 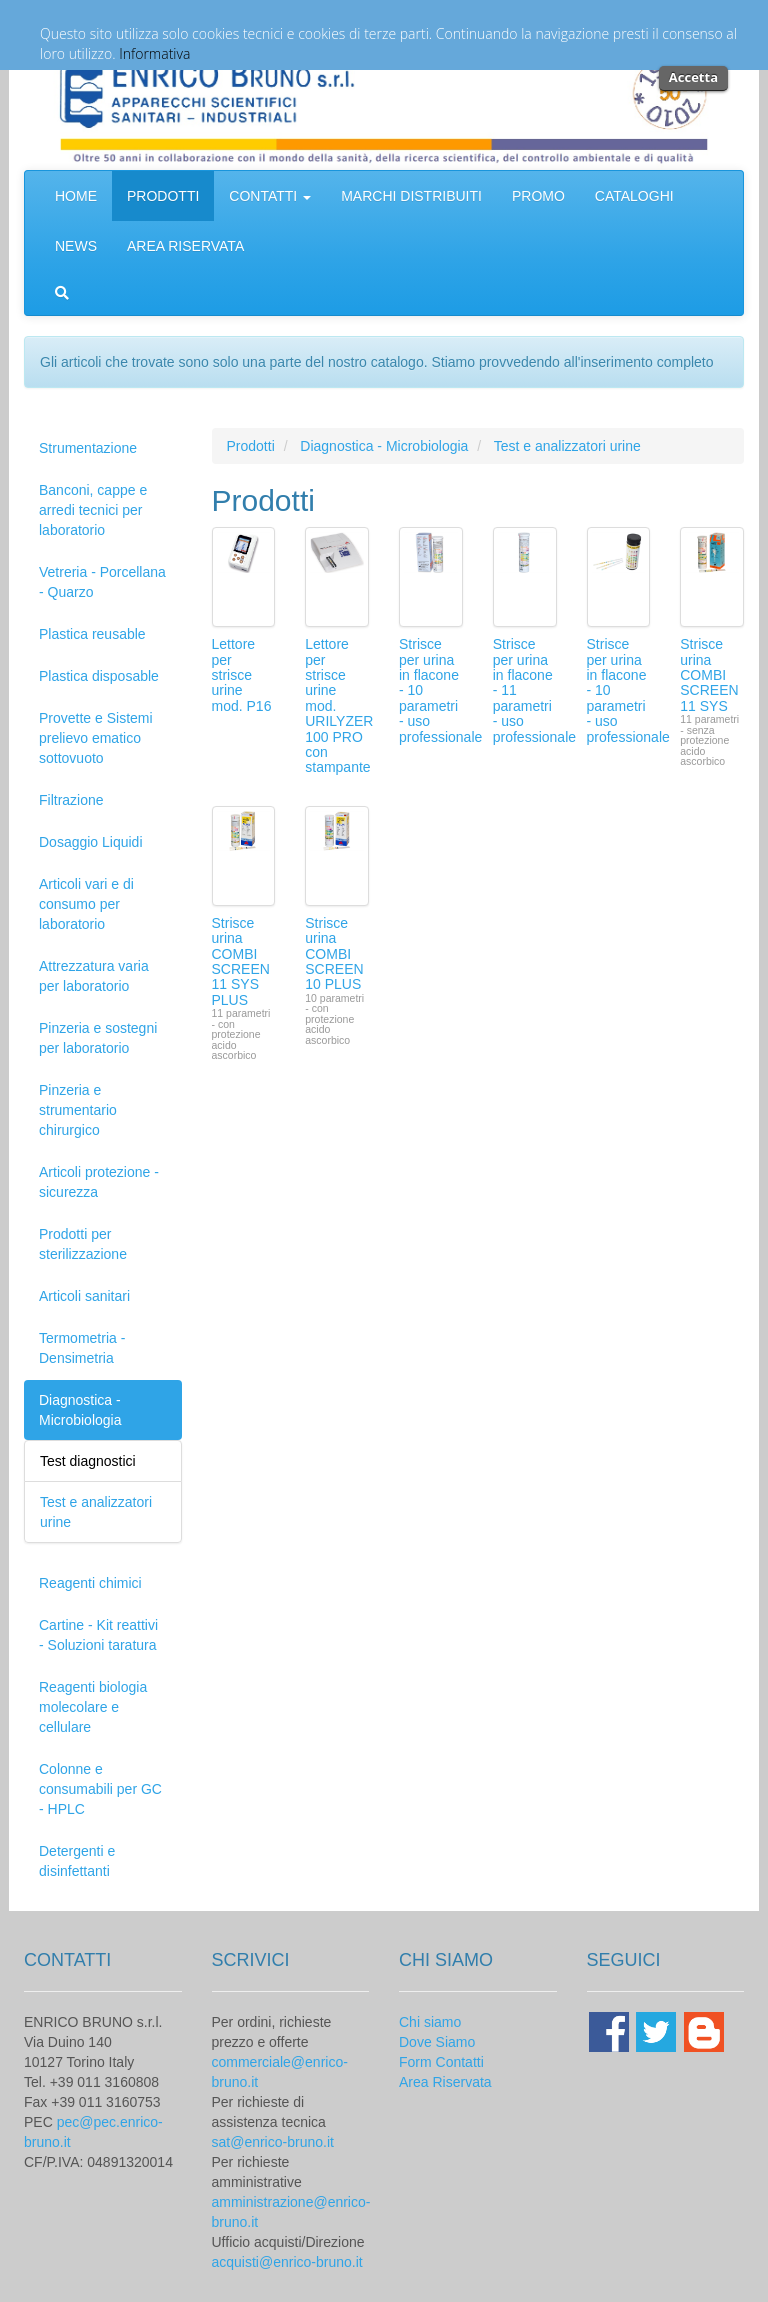 I want to click on Lettore per strisce urine mod. P16, so click(x=242, y=675).